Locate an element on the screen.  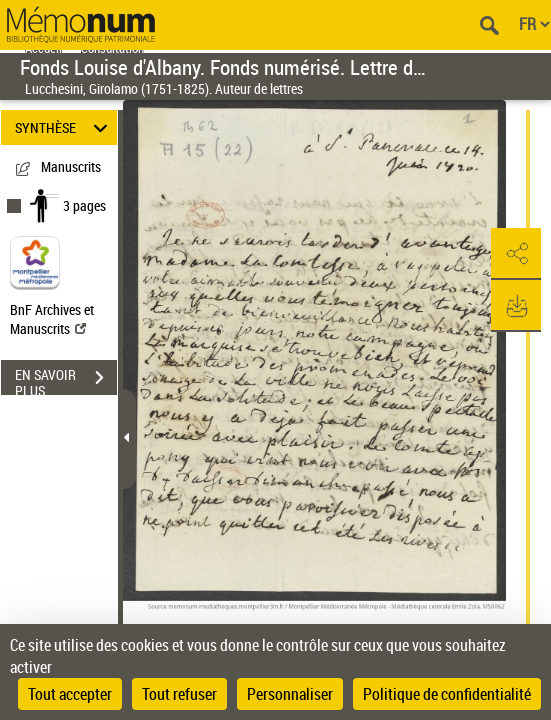
Politique de confidentialité [link] is located at coordinates (447, 694).